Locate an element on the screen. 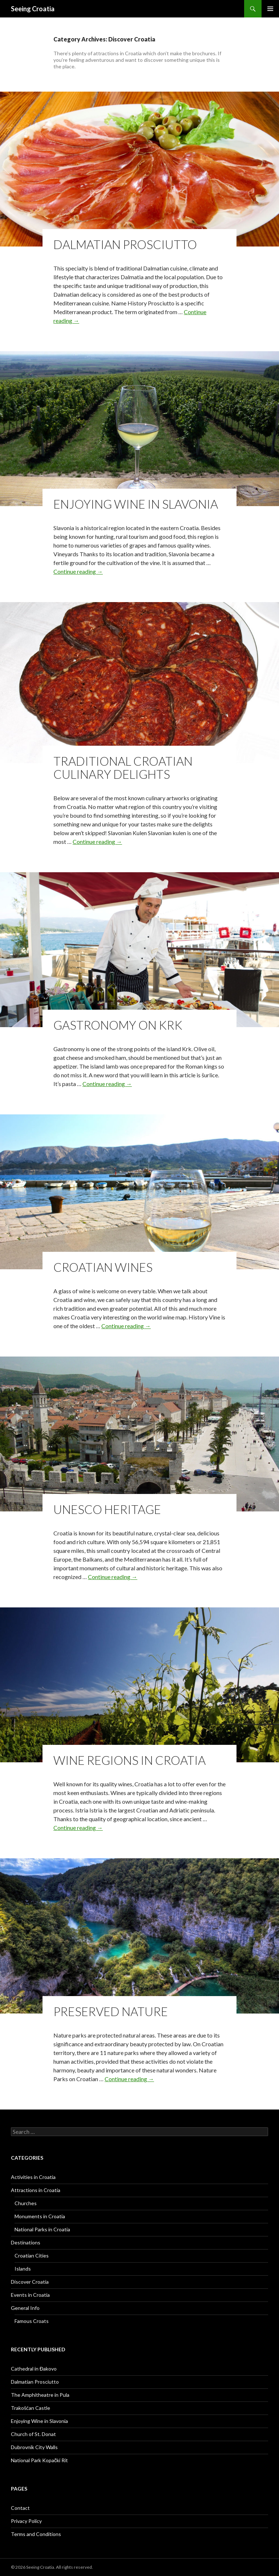  Islands is located at coordinates (23, 2268).